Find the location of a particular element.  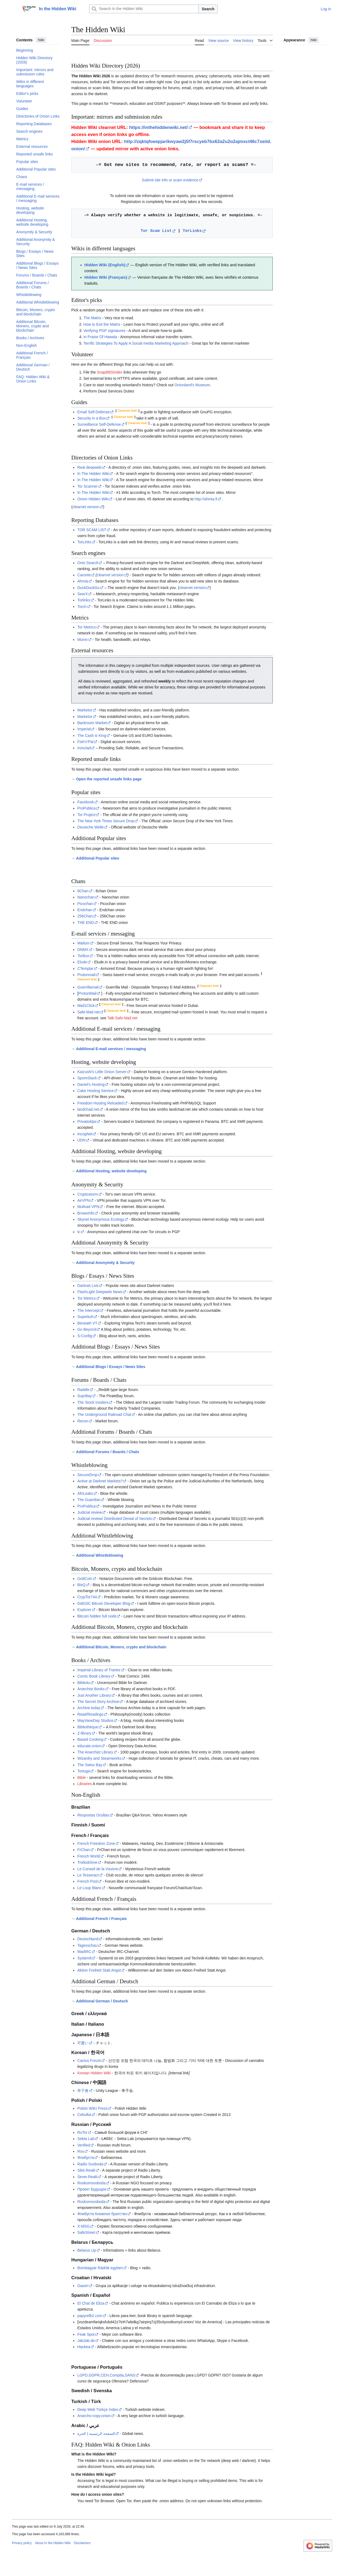

Belarus Up is located at coordinates (86, 2250).